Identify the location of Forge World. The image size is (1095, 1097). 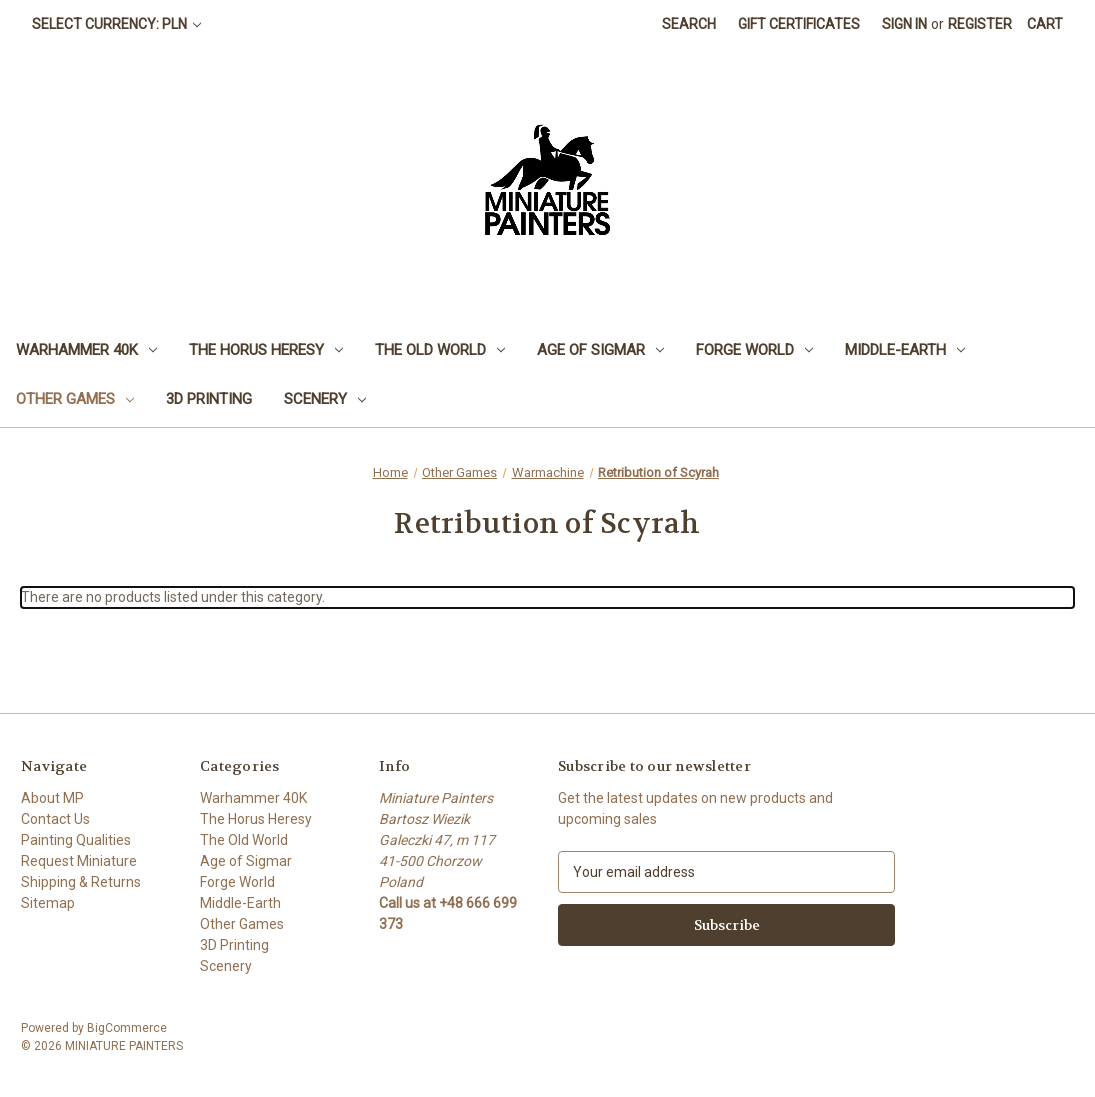
(754, 350).